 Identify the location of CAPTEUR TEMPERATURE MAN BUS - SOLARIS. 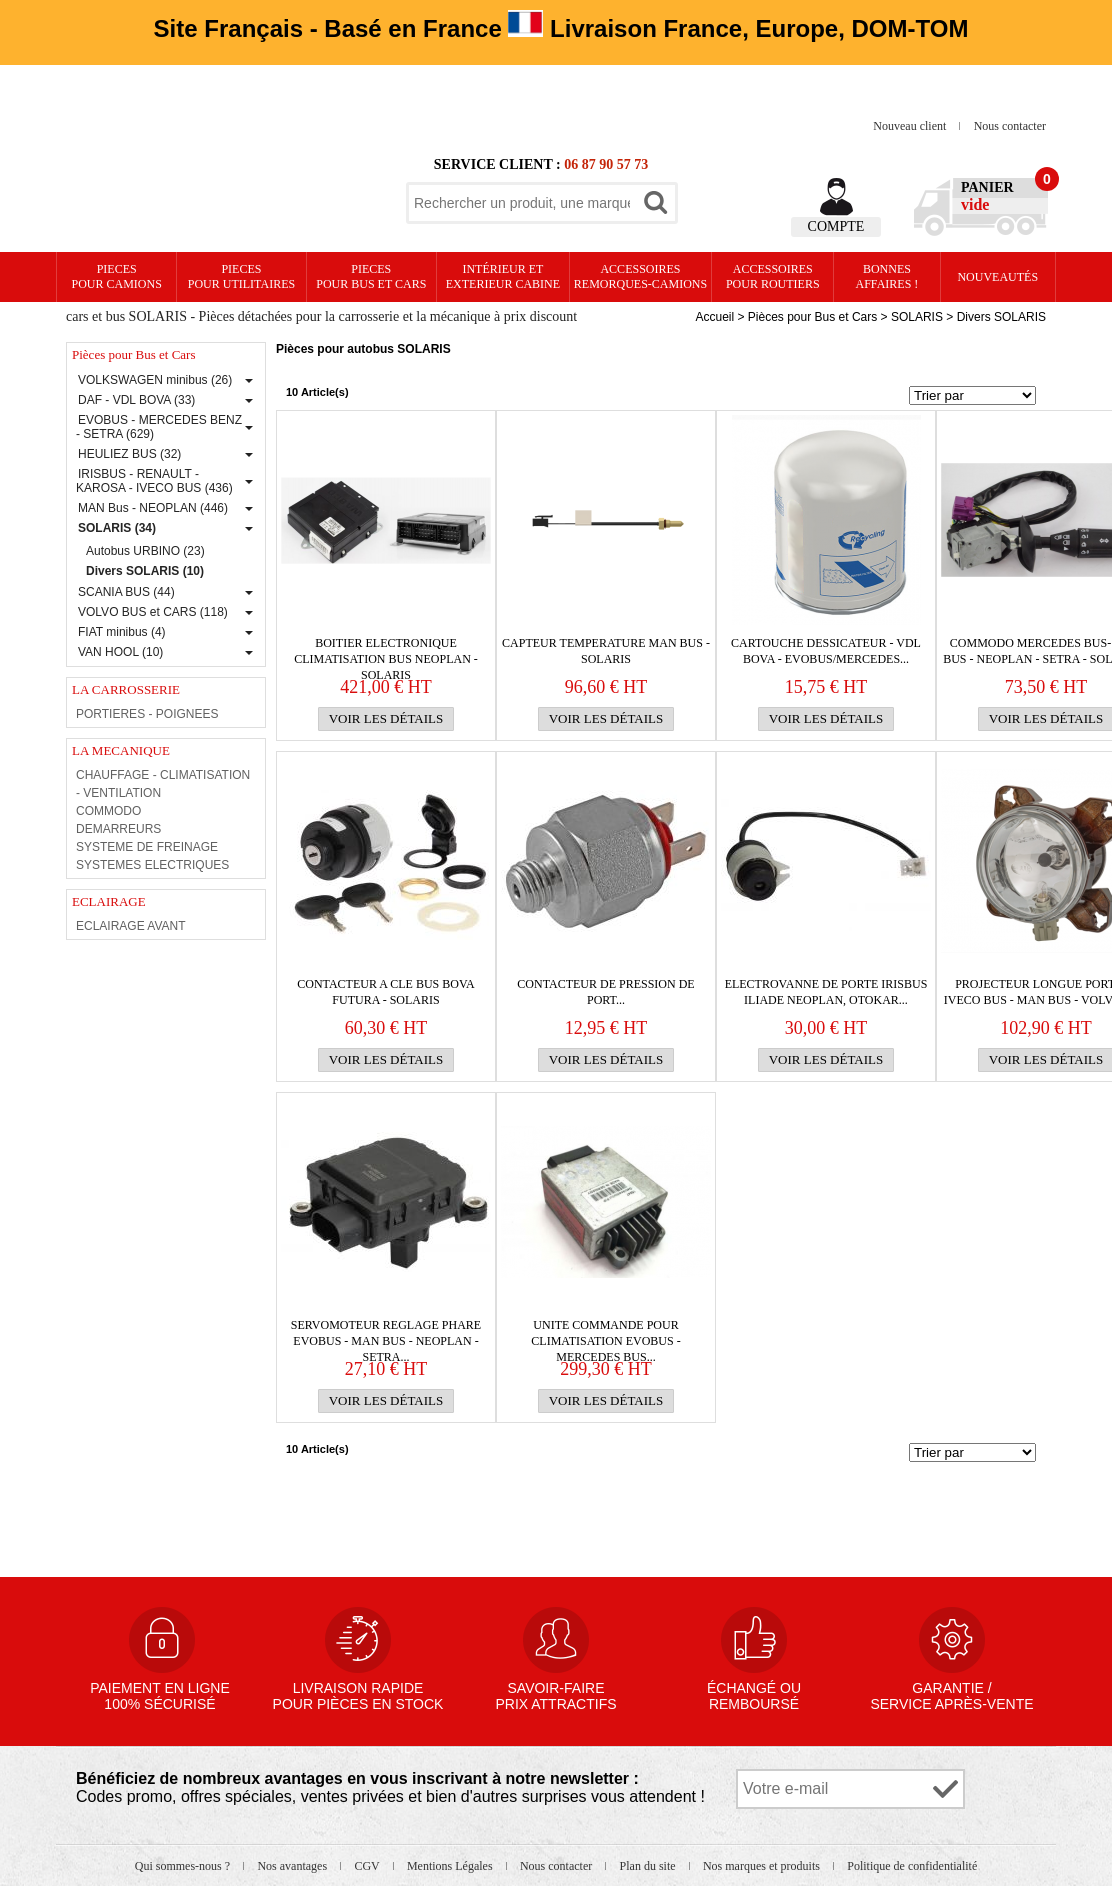
(606, 651).